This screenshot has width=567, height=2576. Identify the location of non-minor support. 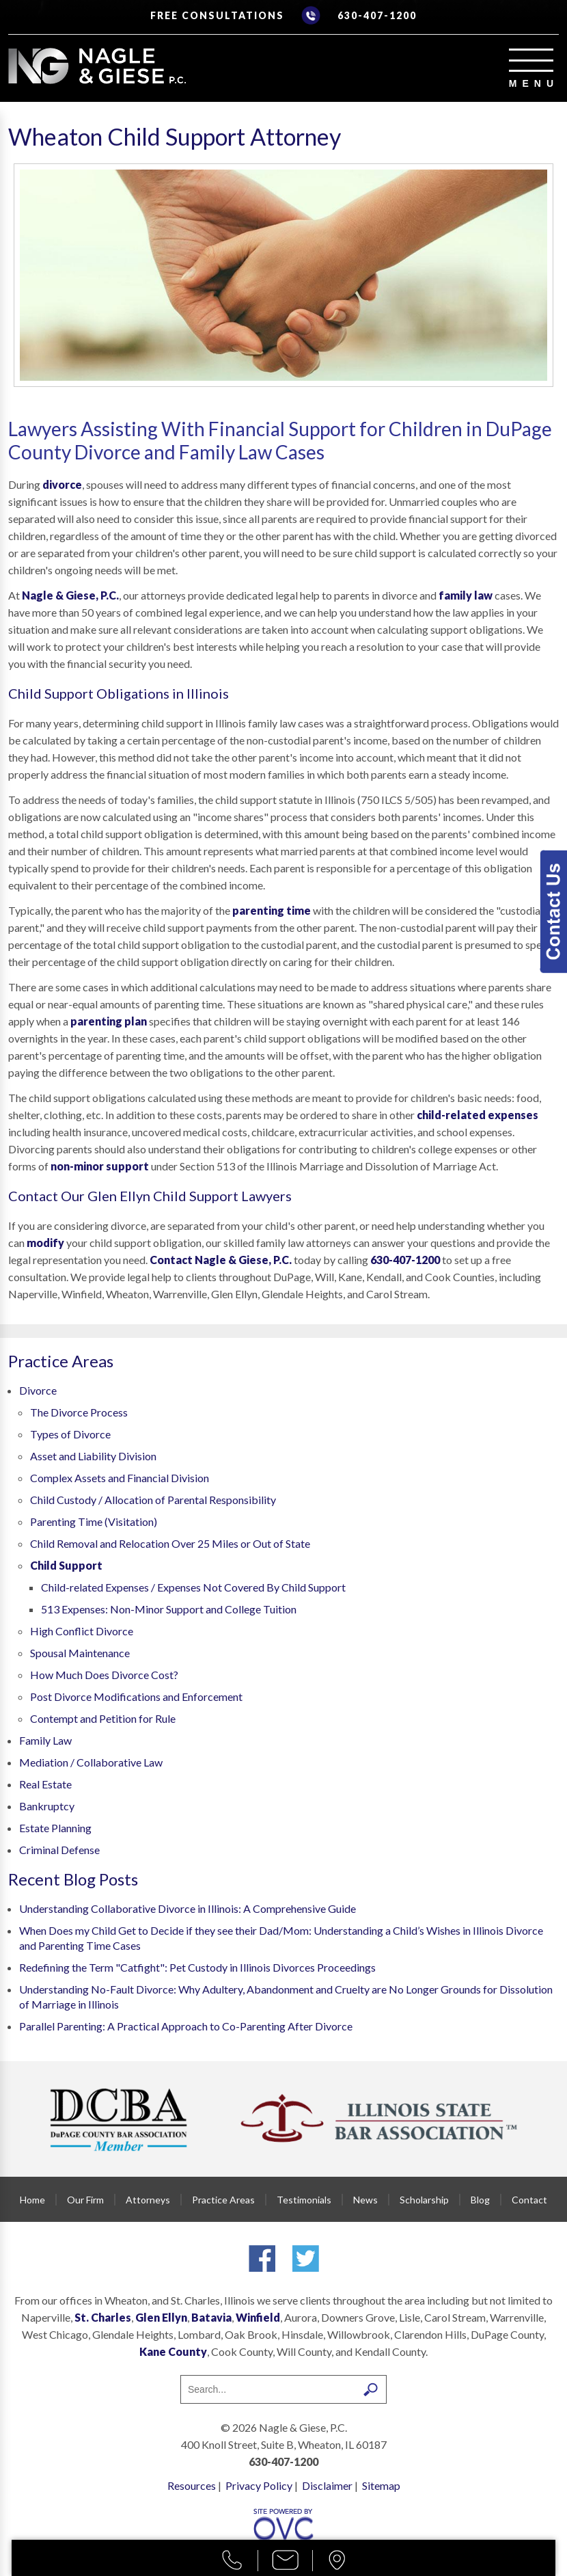
(100, 1165).